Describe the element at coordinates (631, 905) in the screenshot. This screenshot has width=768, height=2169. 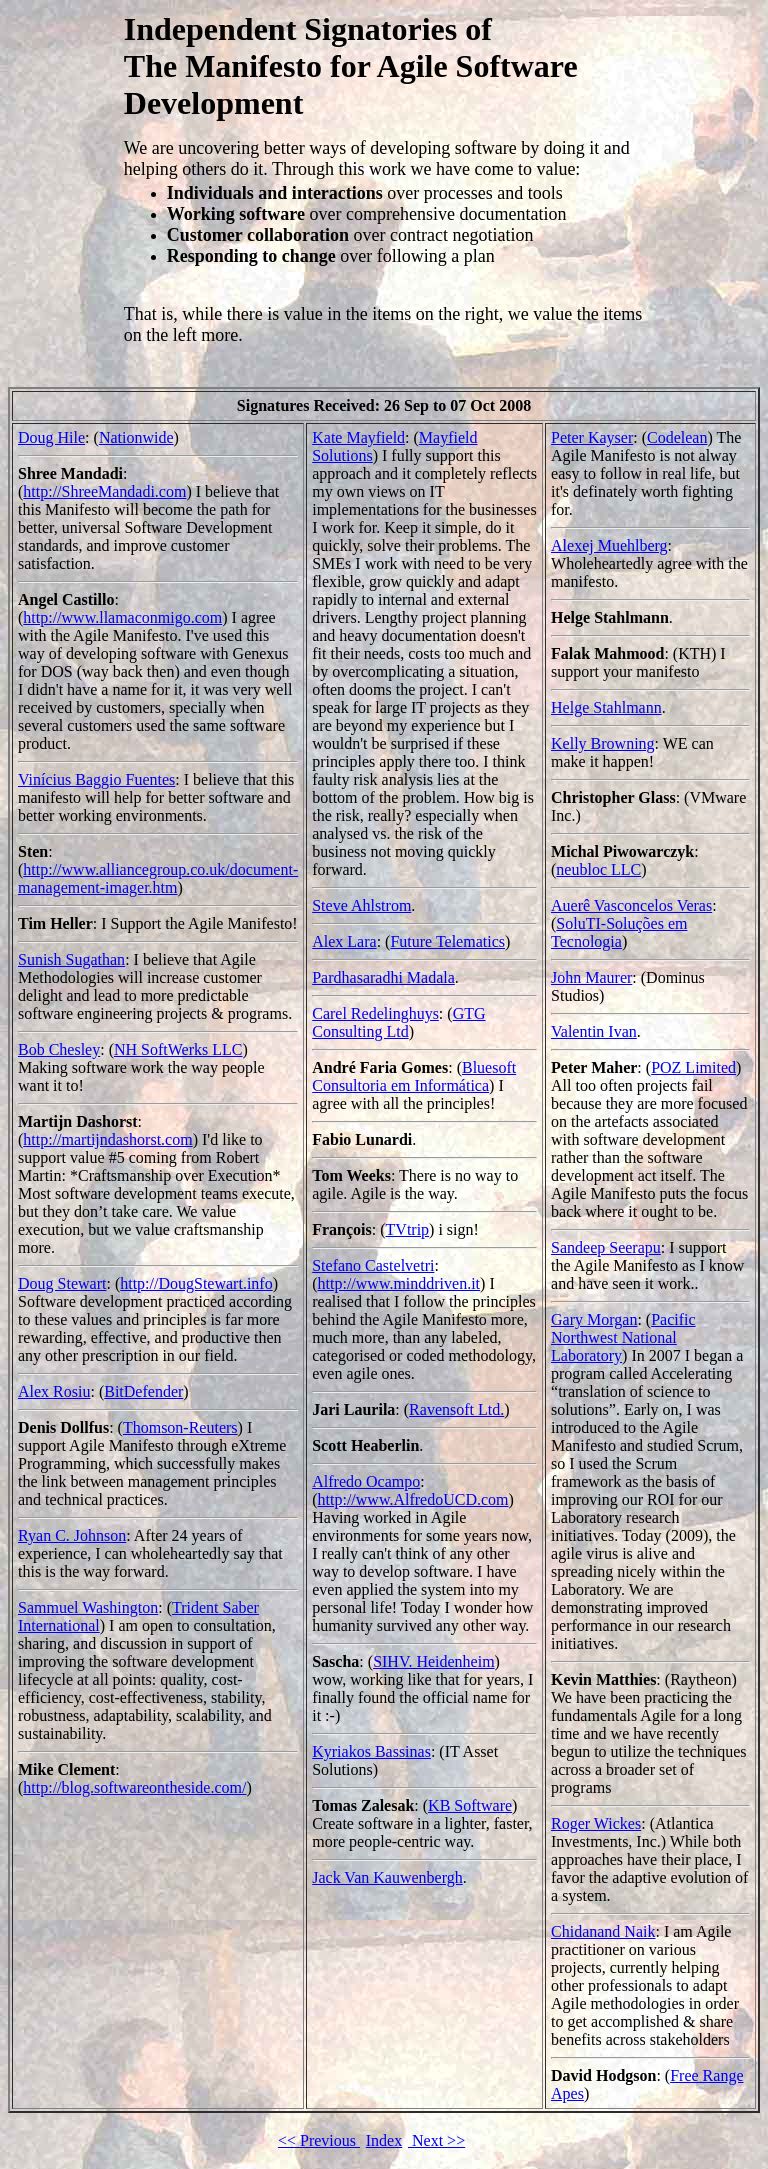
I see `Auerê Vasconcelos Veras` at that location.